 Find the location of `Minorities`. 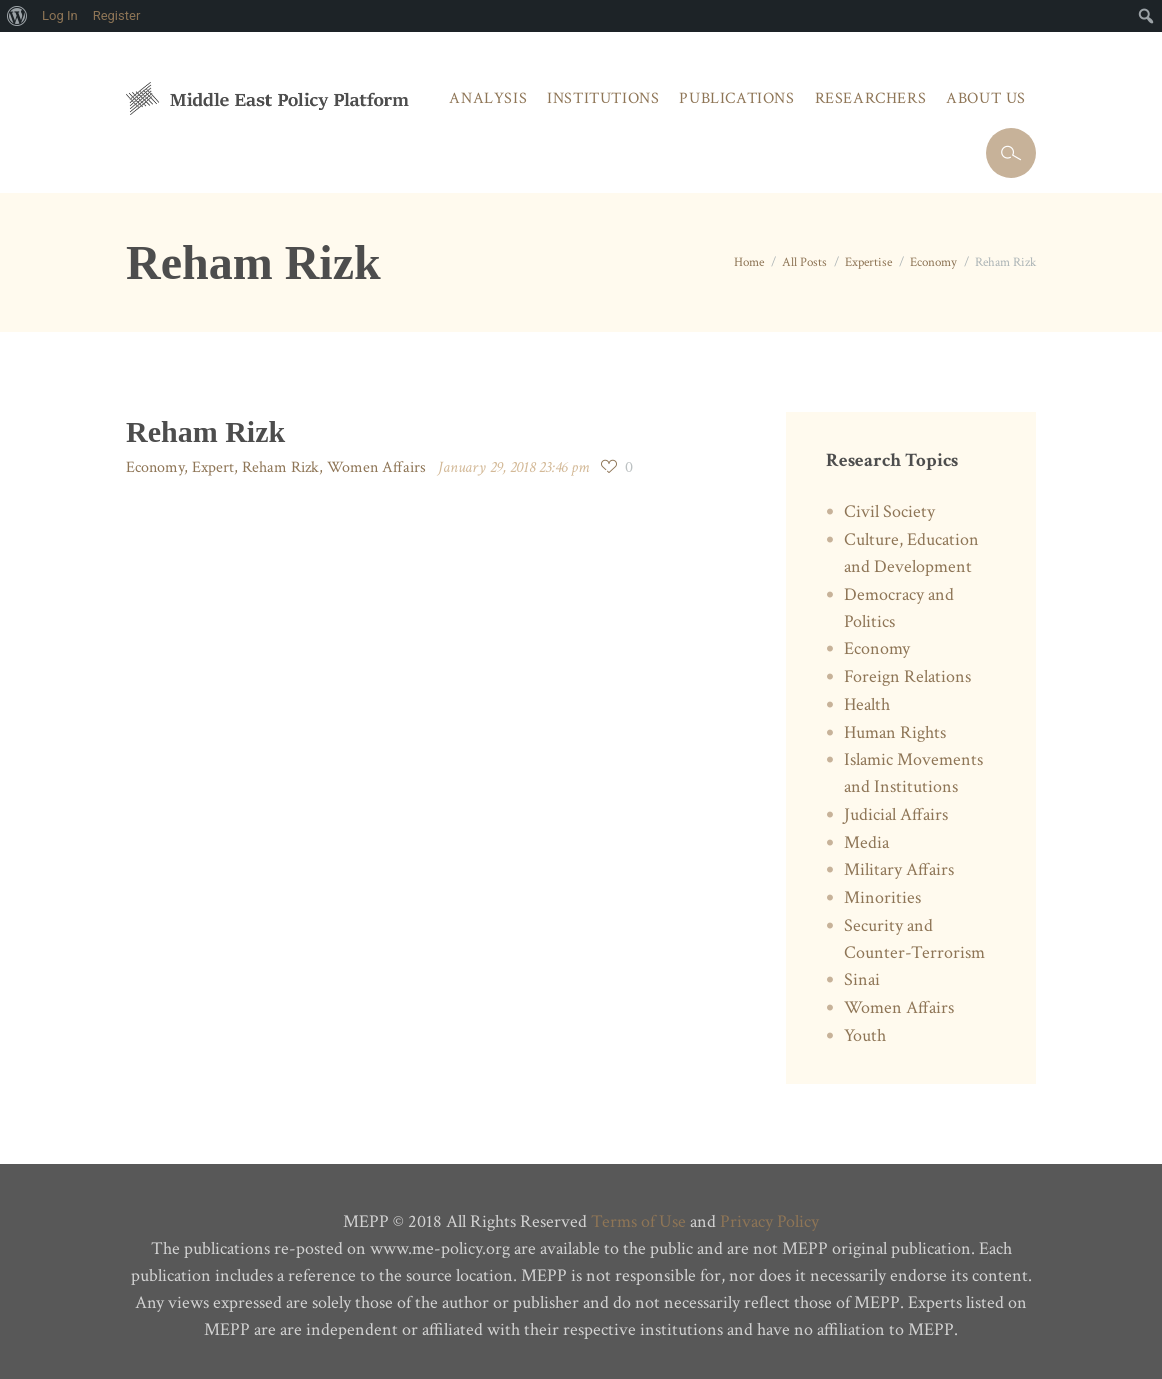

Minorities is located at coordinates (882, 897).